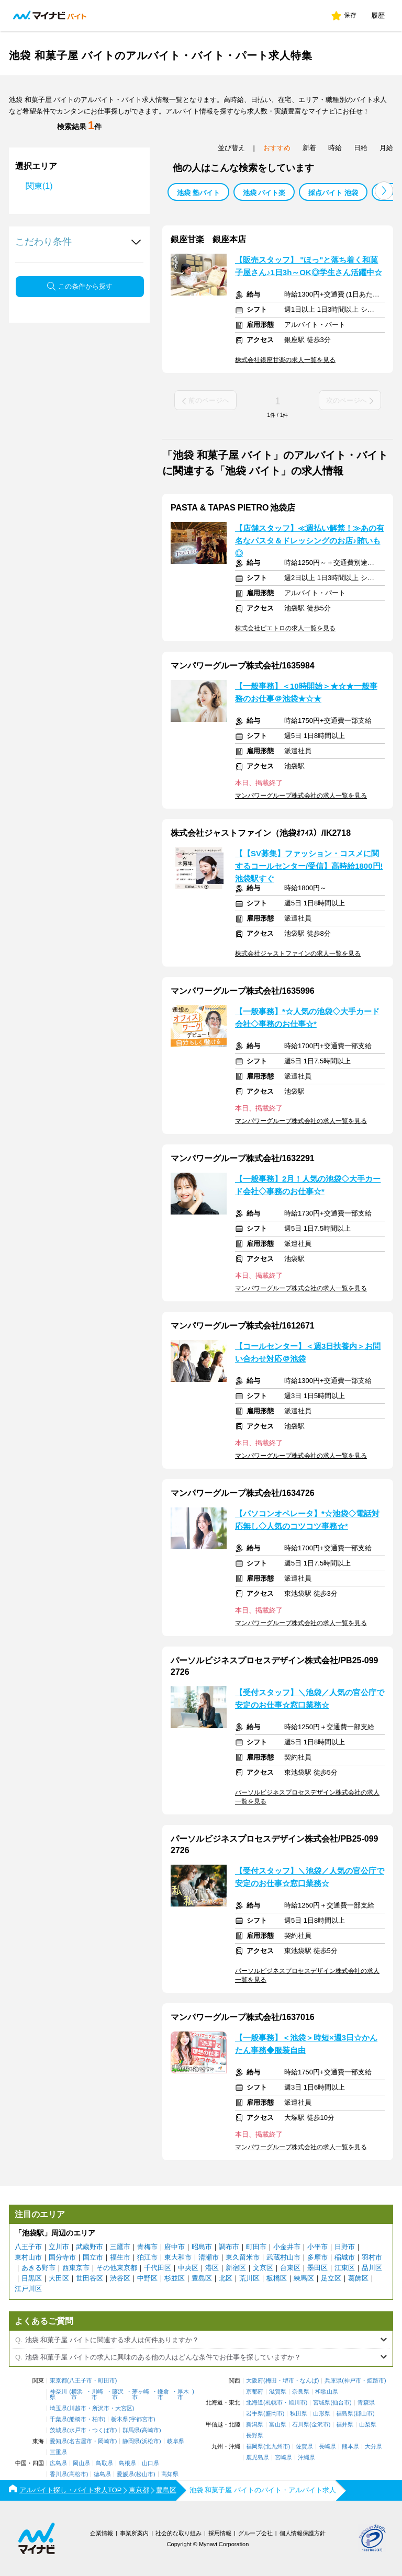 The height and width of the screenshot is (2576, 402). I want to click on 羽村市, so click(372, 2257).